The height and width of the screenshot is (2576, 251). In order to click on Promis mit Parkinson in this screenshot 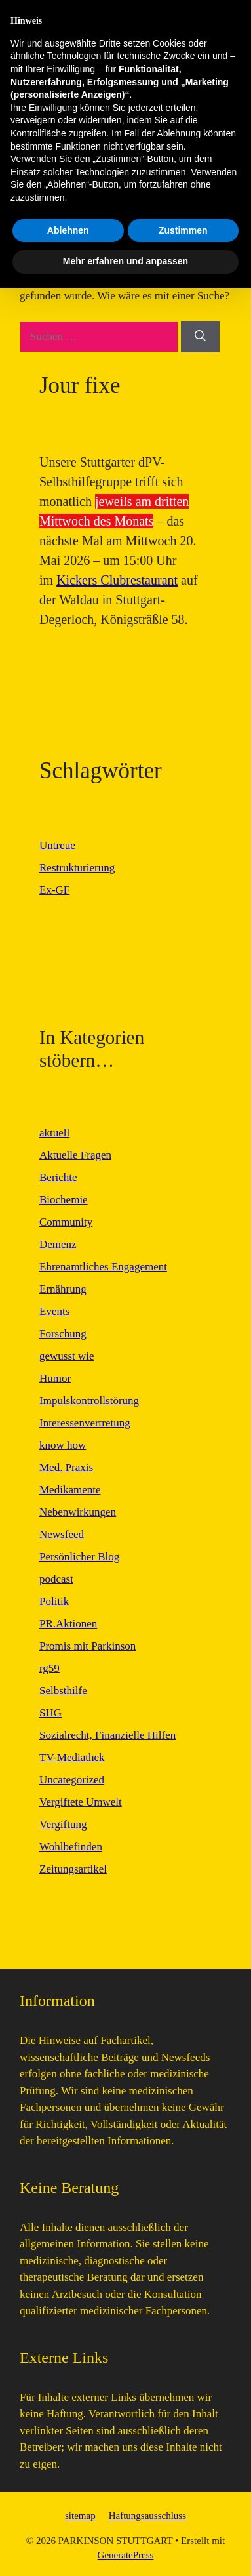, I will do `click(87, 1646)`.